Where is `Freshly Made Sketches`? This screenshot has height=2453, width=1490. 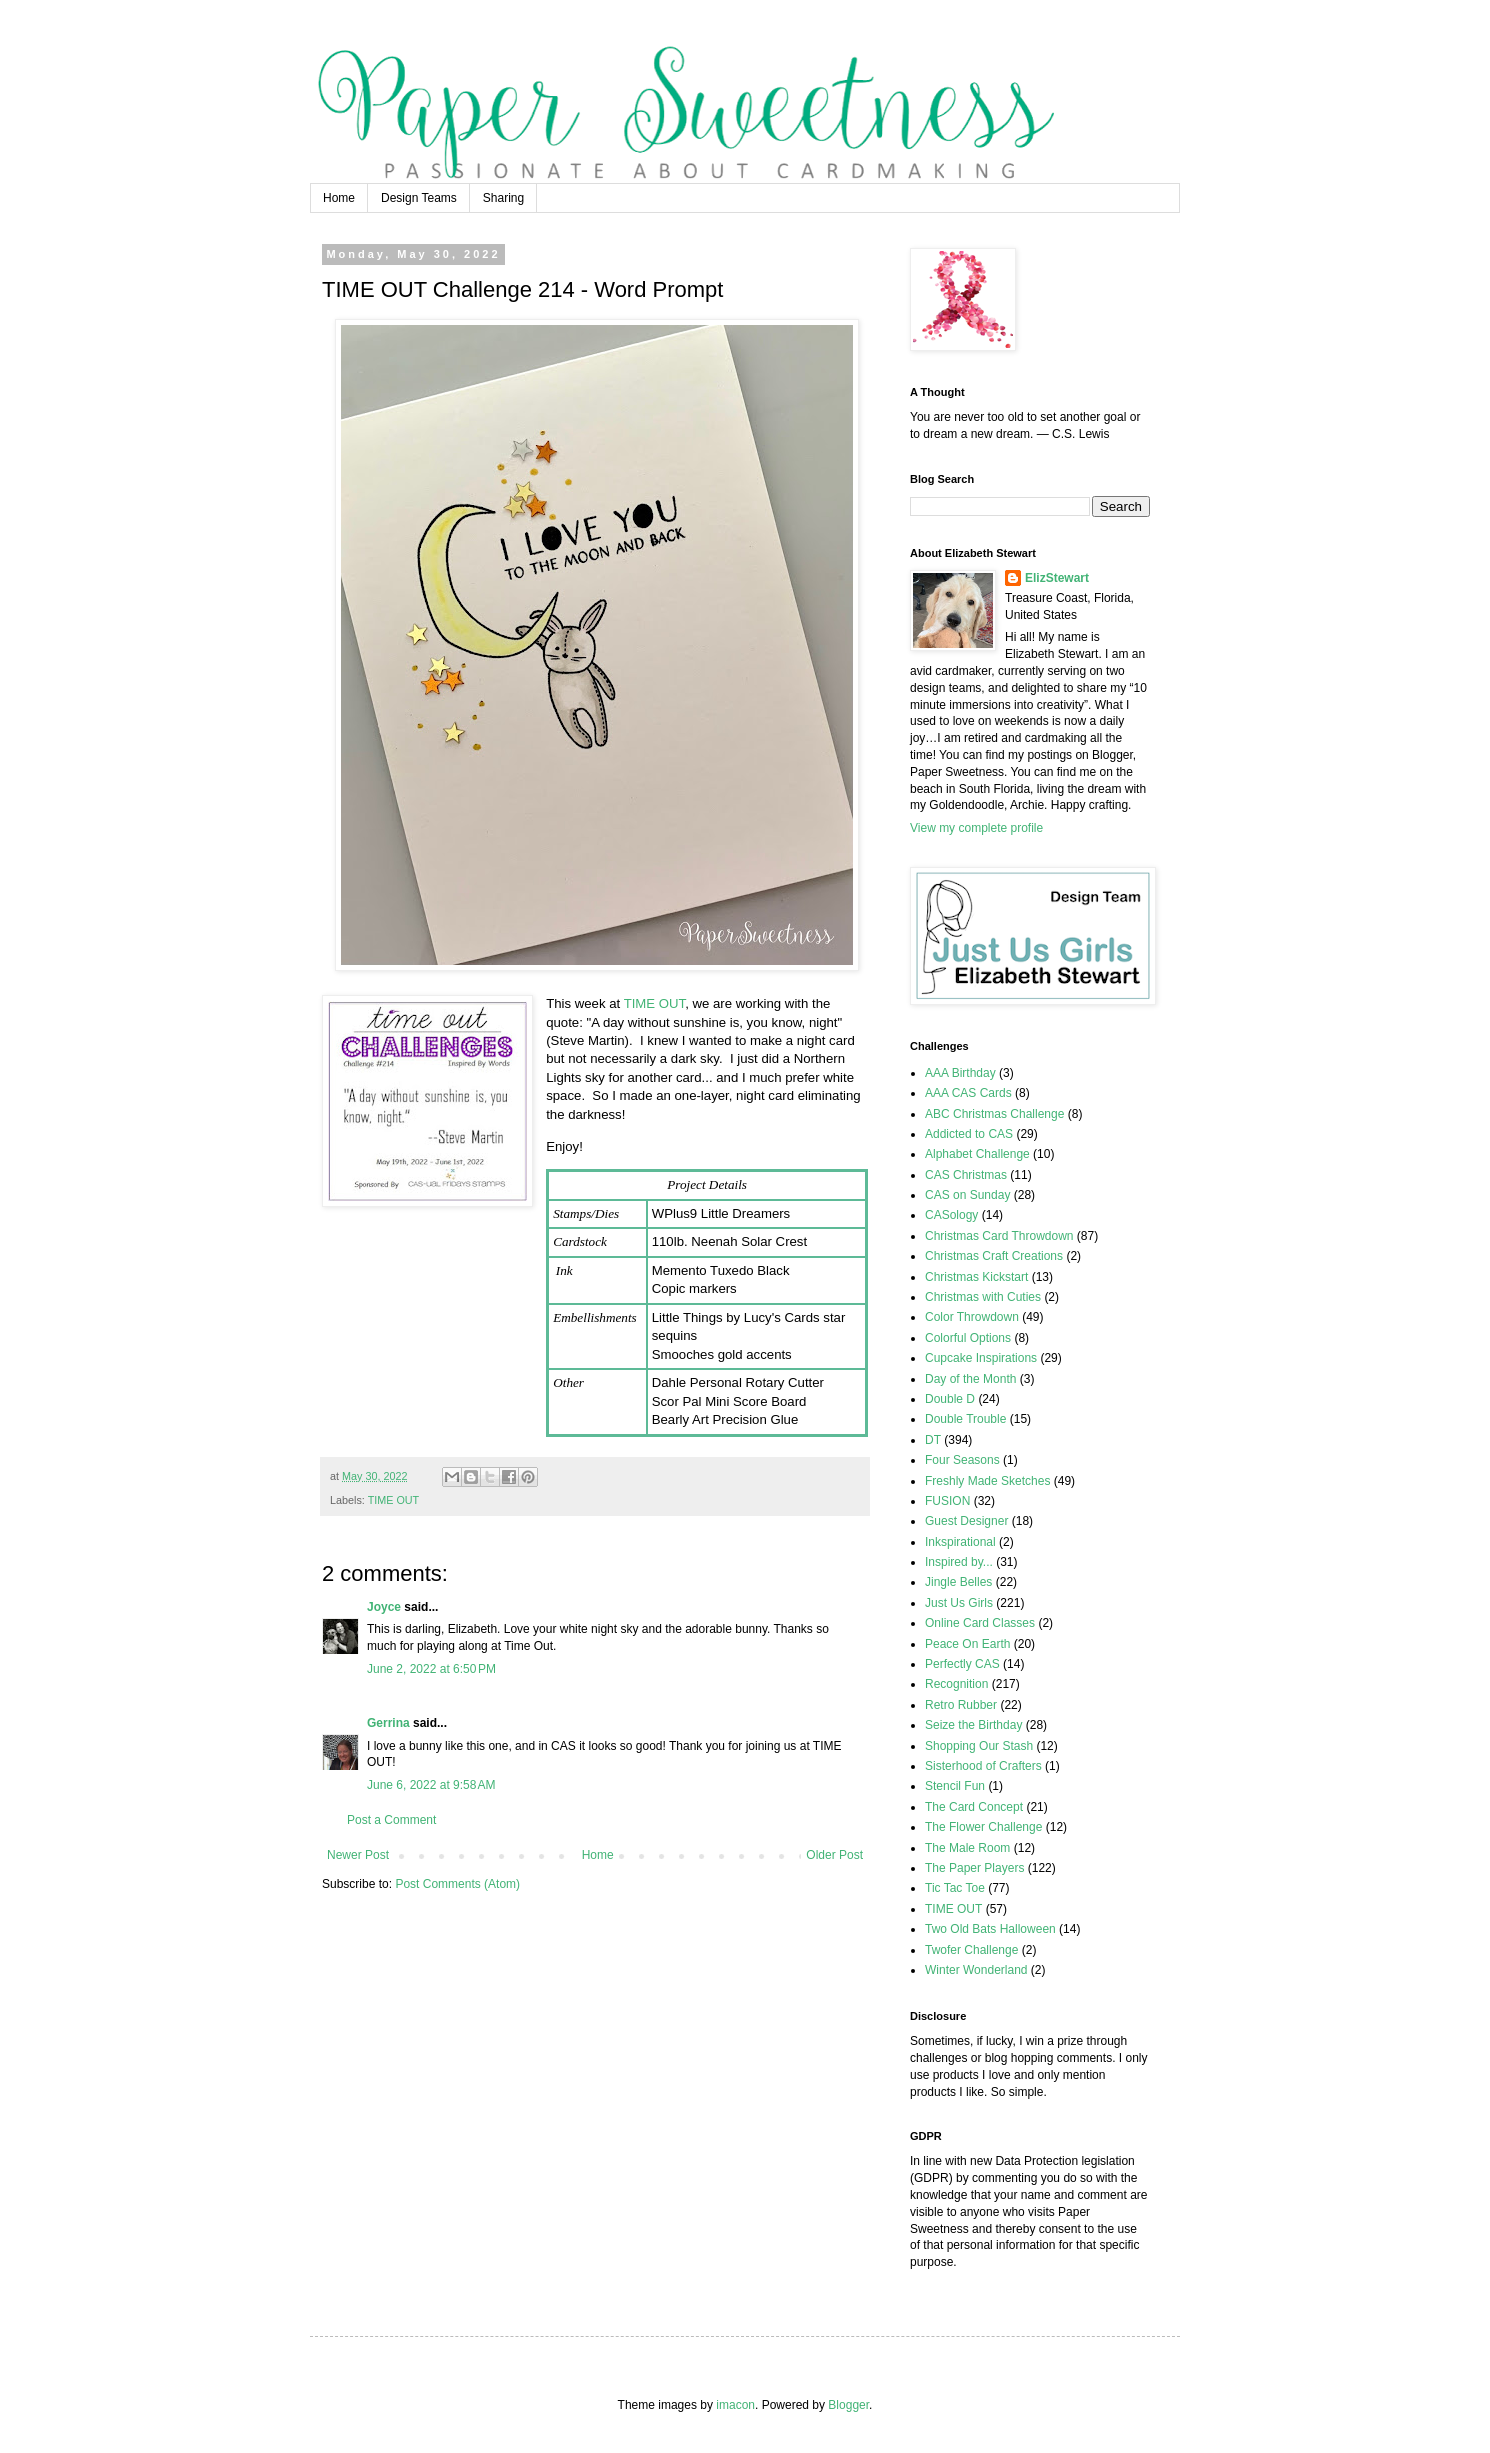
Freshly Made Sketches is located at coordinates (987, 1481).